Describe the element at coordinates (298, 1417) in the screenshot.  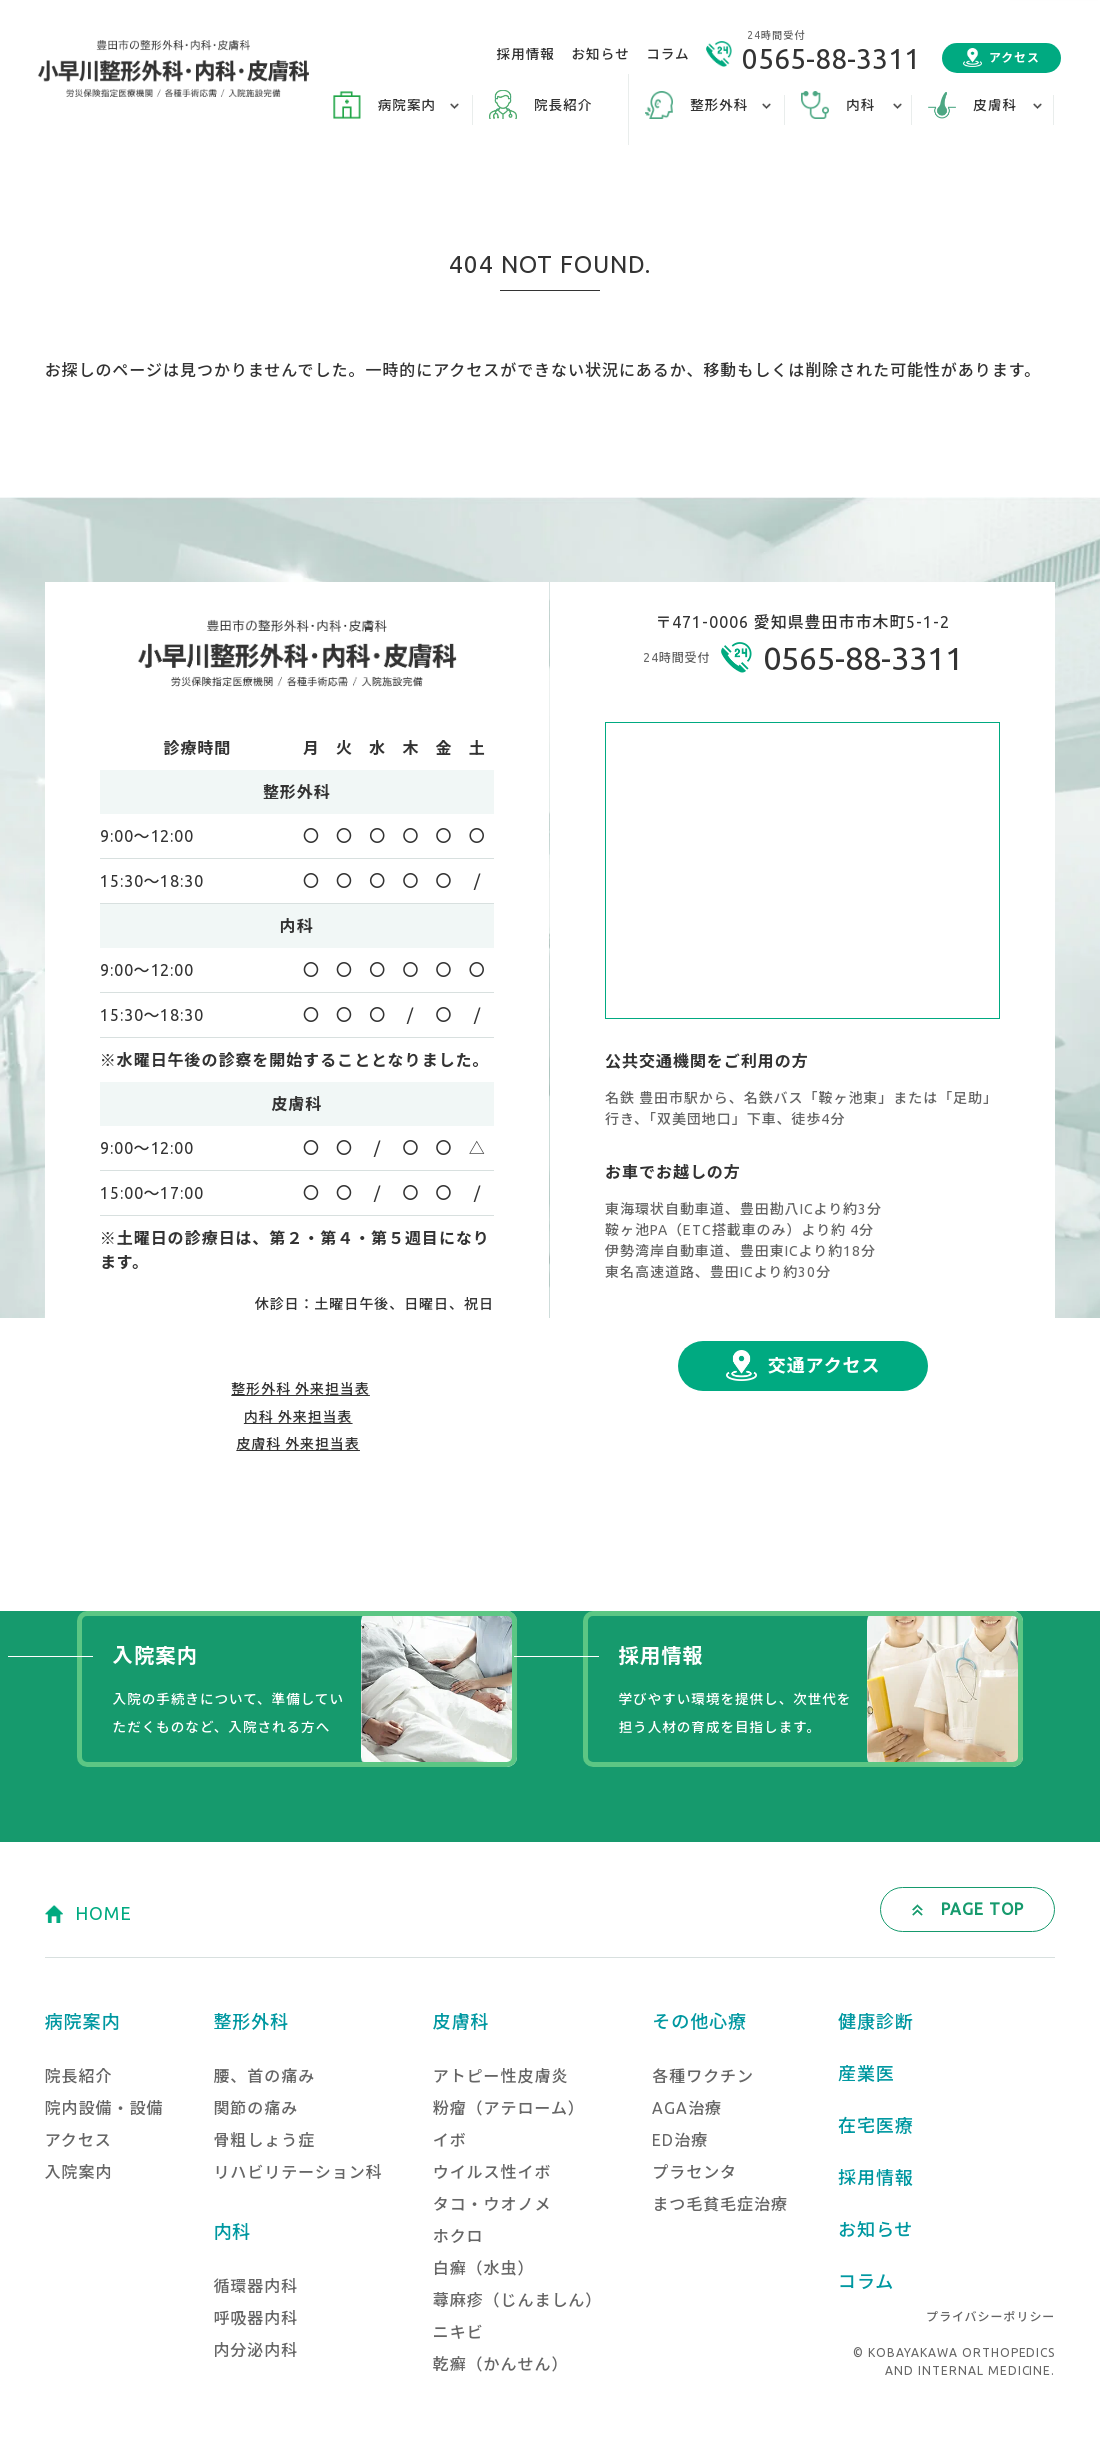
I see `内科 外来担当表` at that location.